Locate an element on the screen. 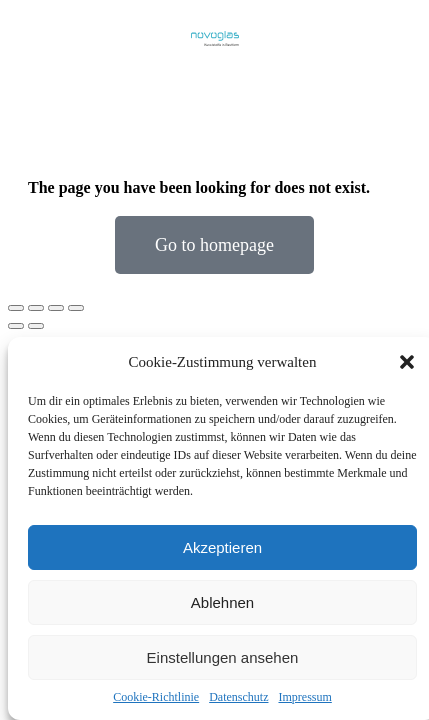 This screenshot has height=720, width=429. Impressum is located at coordinates (304, 697).